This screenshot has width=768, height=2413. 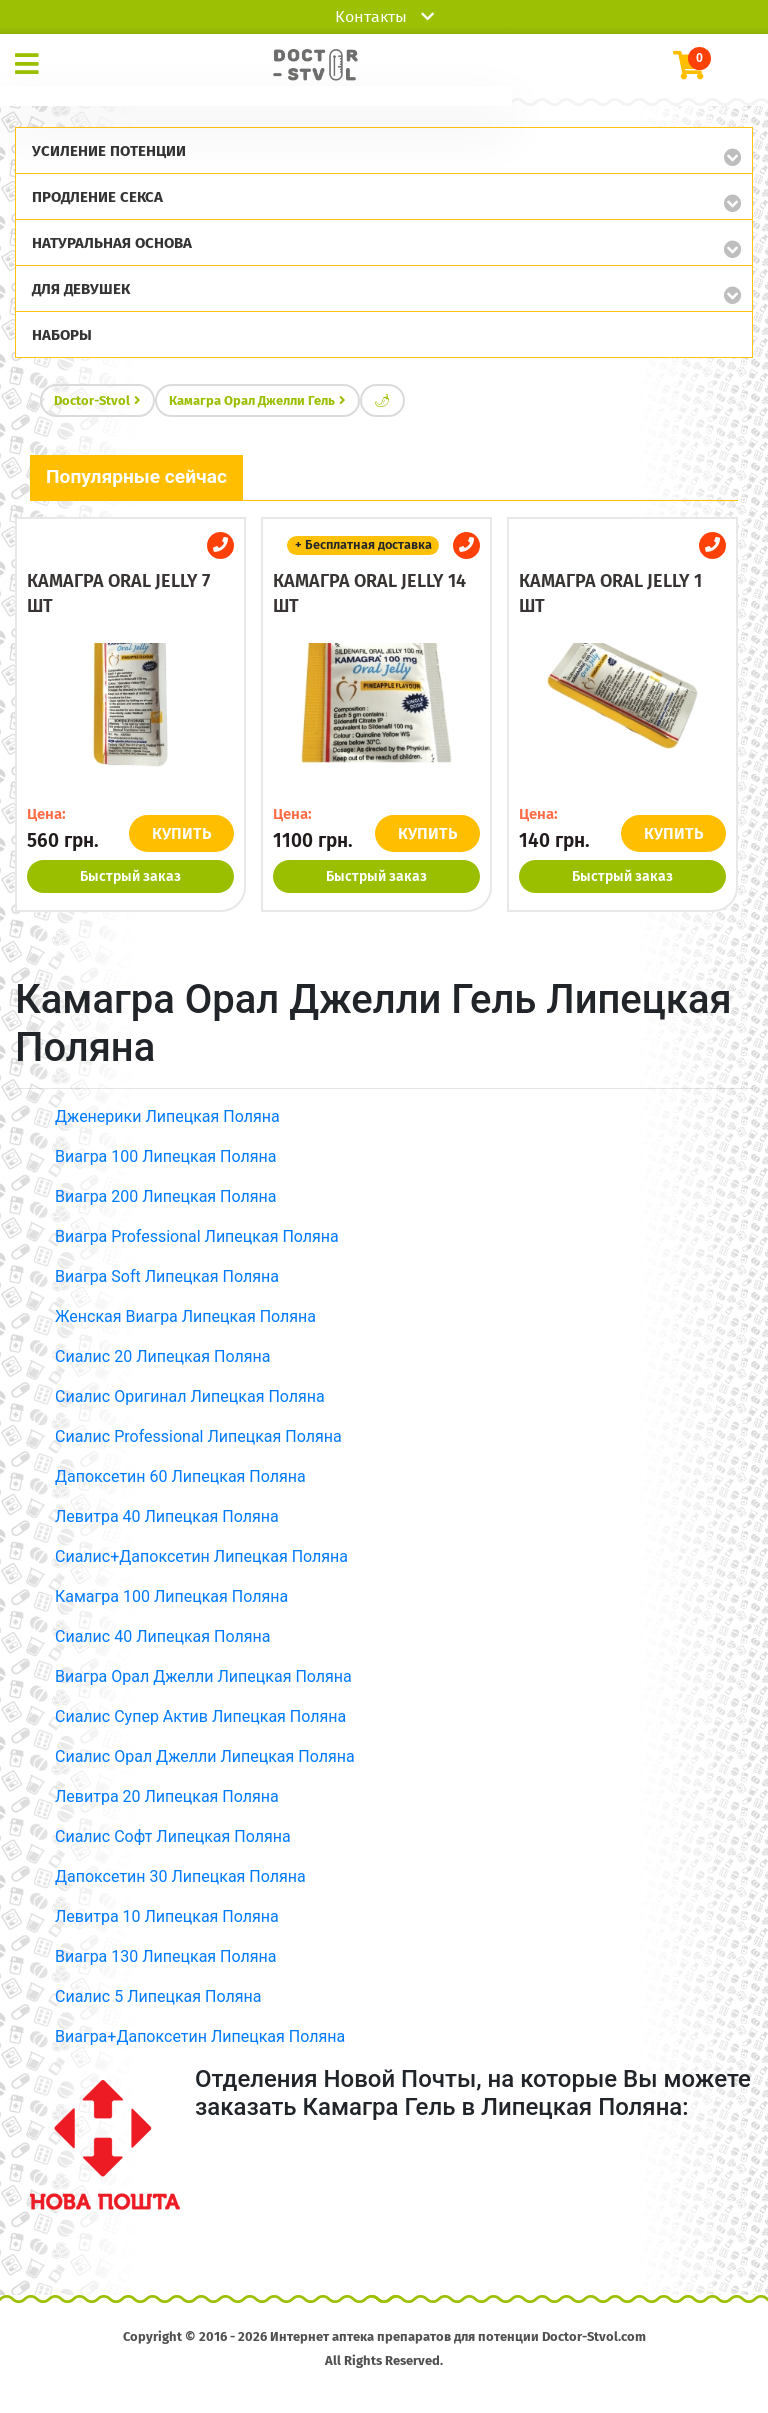 I want to click on Сиалис Софт Липецкая Поляна, so click(x=173, y=1836).